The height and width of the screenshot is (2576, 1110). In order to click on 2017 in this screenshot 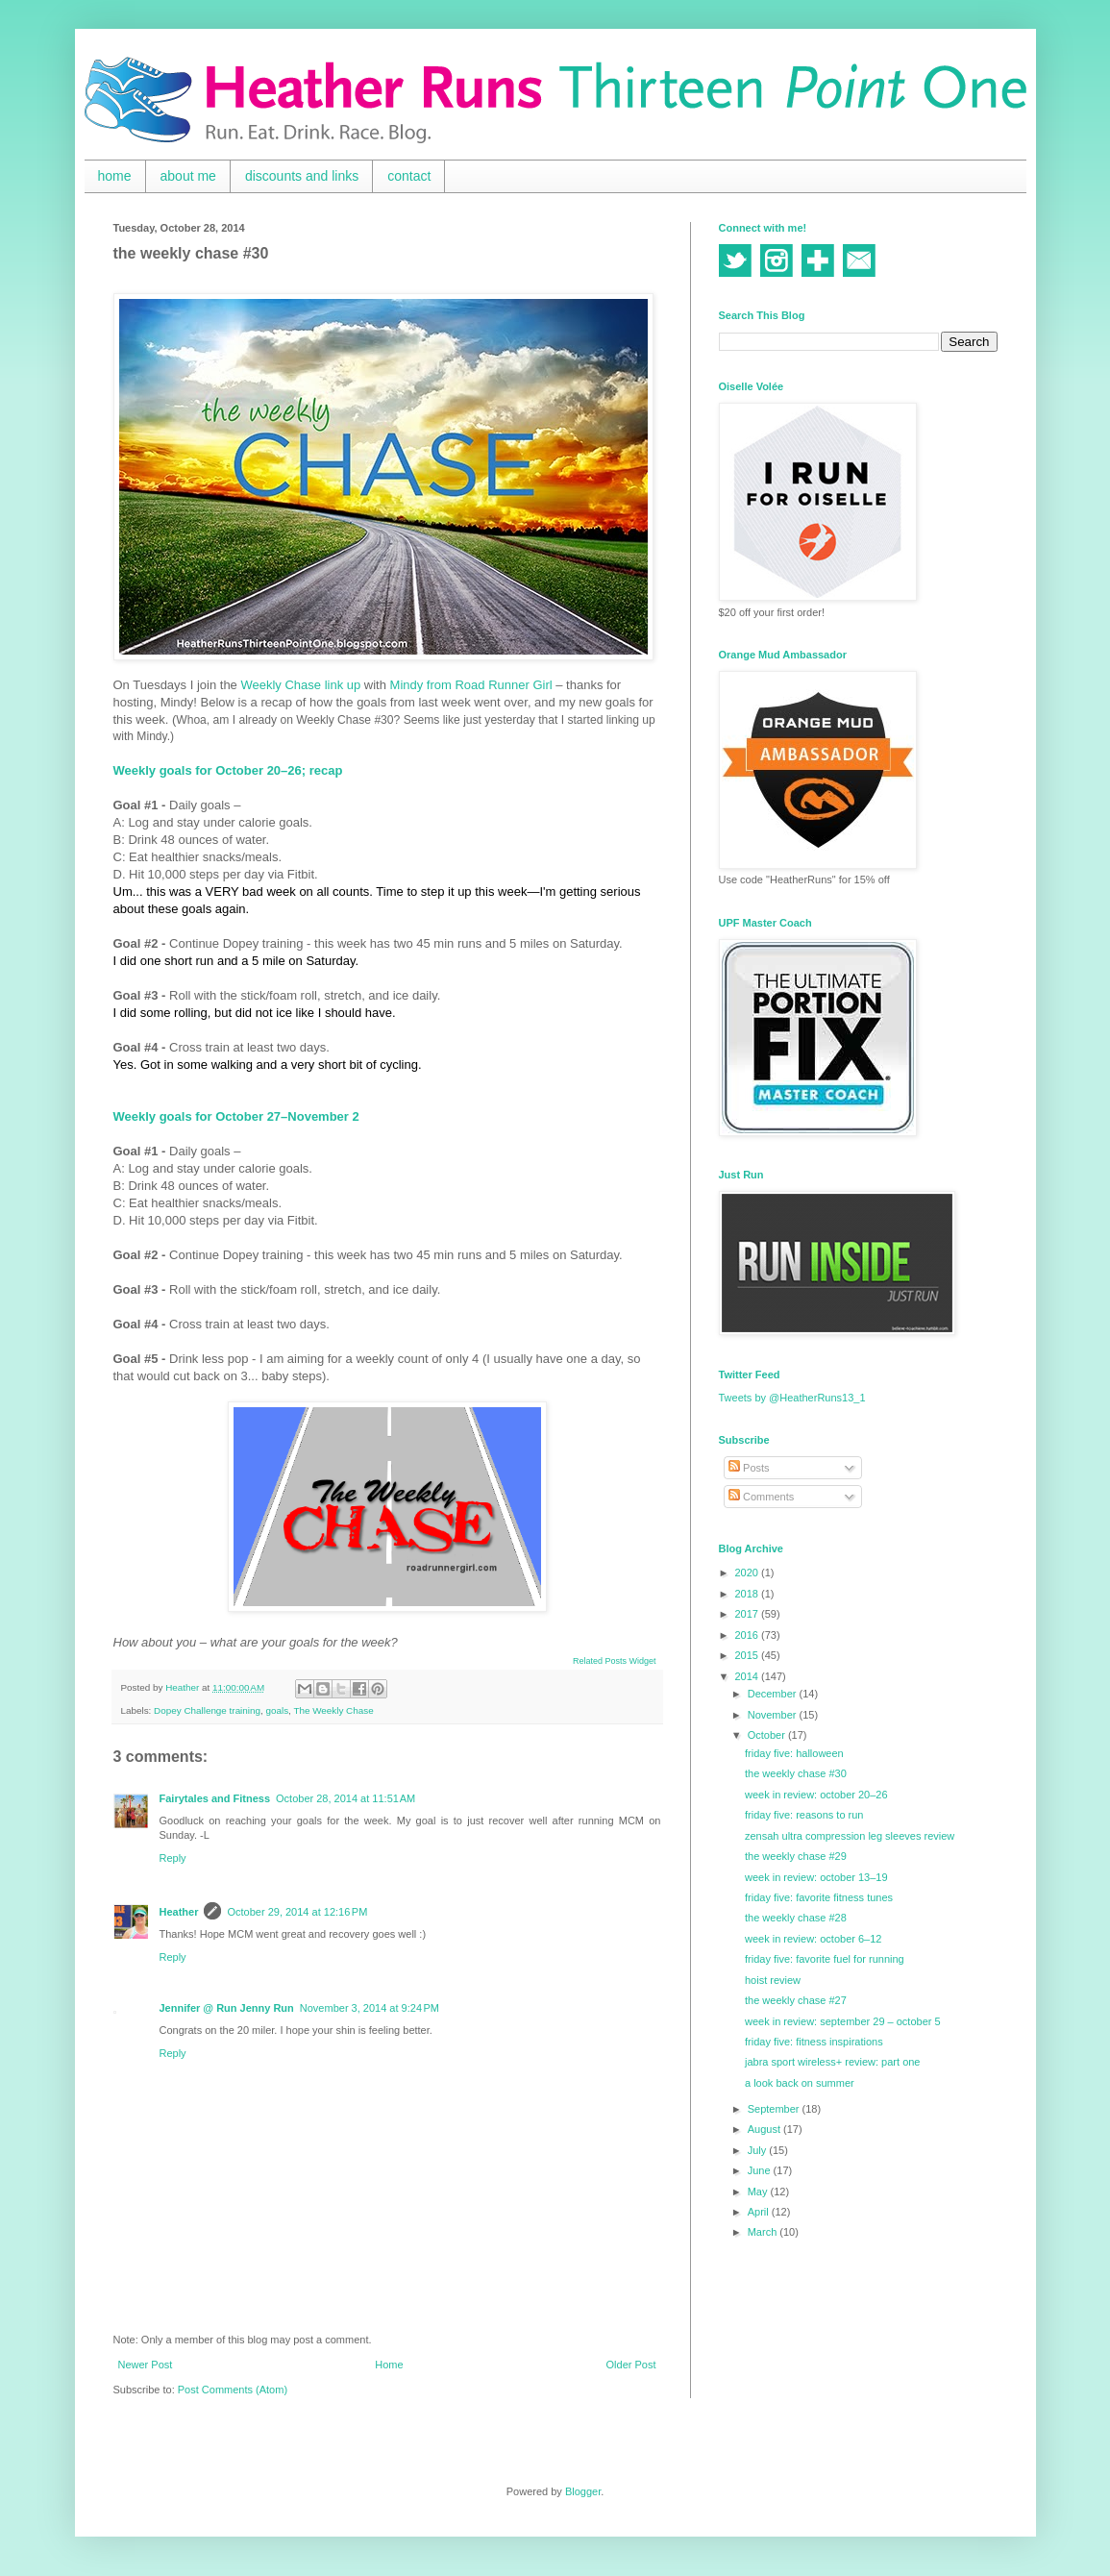, I will do `click(748, 1614)`.